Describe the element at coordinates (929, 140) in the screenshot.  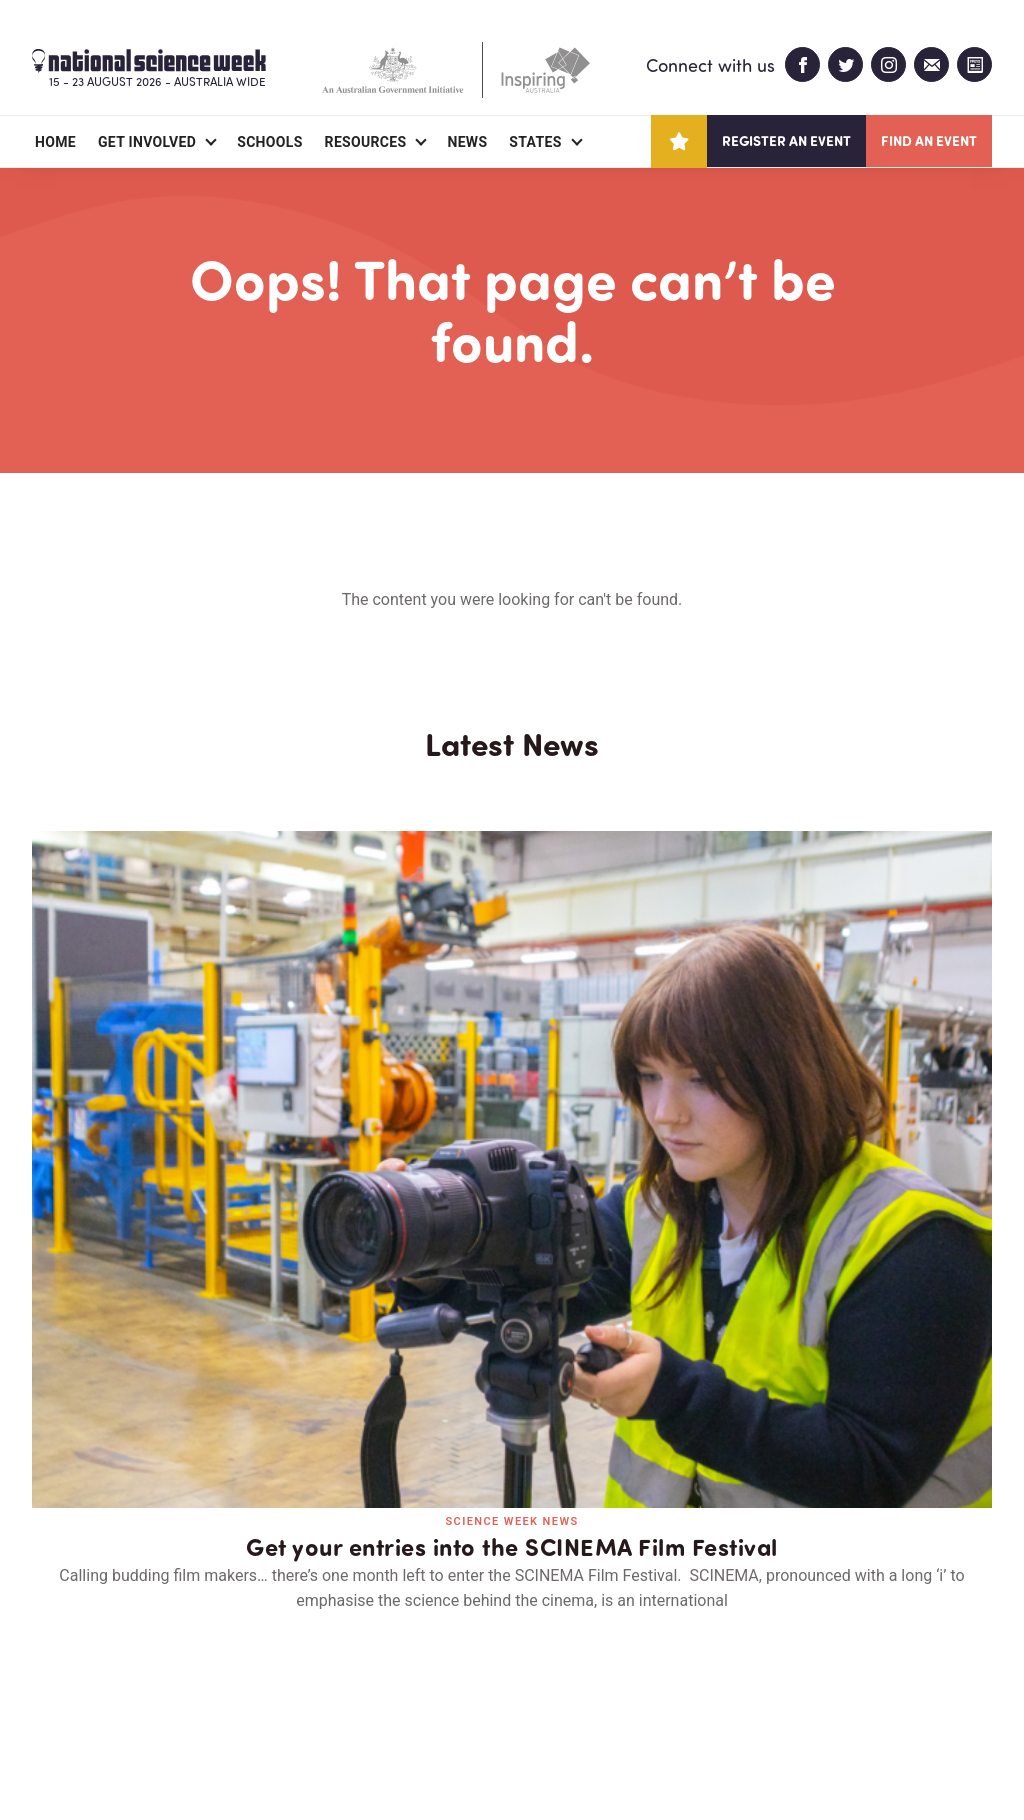
I see `Find an event` at that location.